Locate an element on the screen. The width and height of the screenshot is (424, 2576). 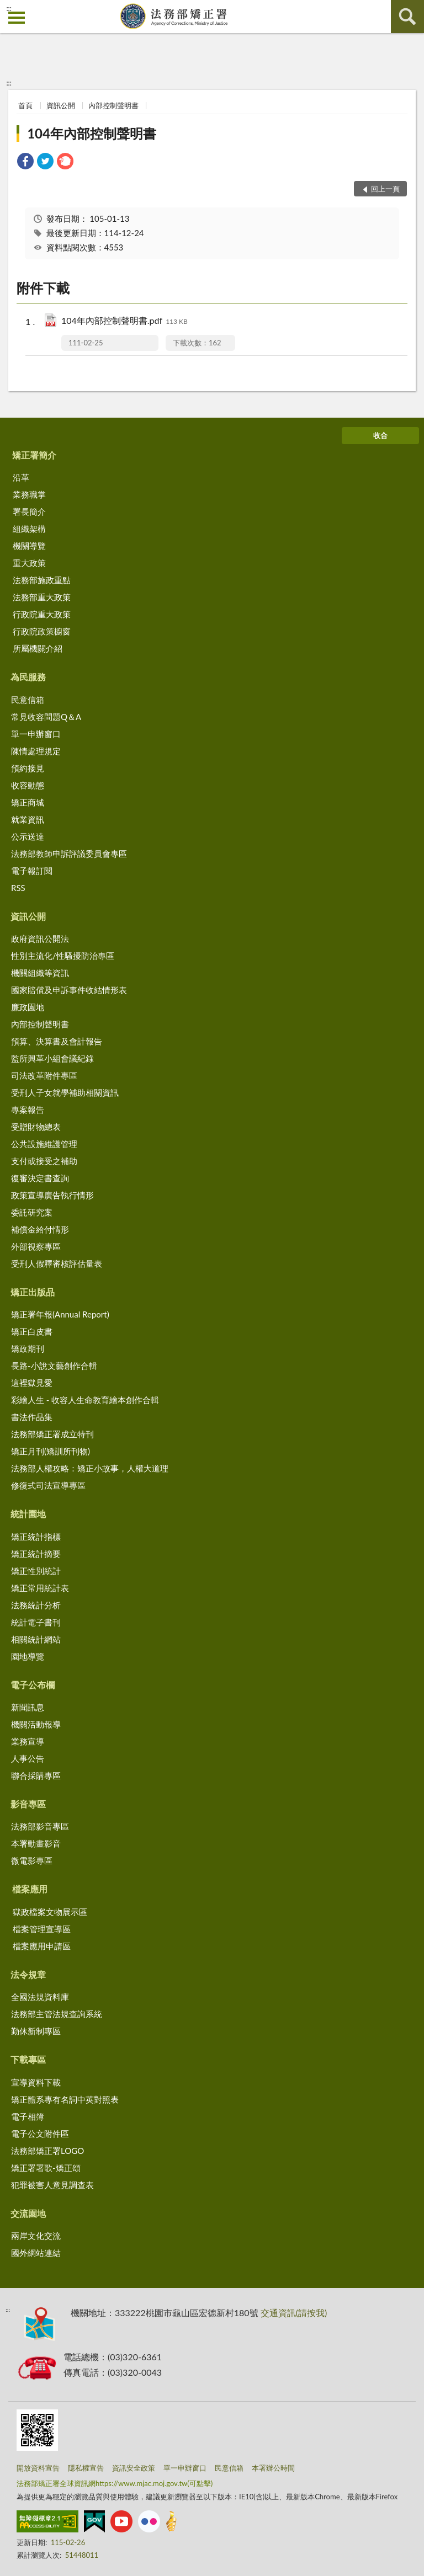
矯正統計摘要 is located at coordinates (36, 1554).